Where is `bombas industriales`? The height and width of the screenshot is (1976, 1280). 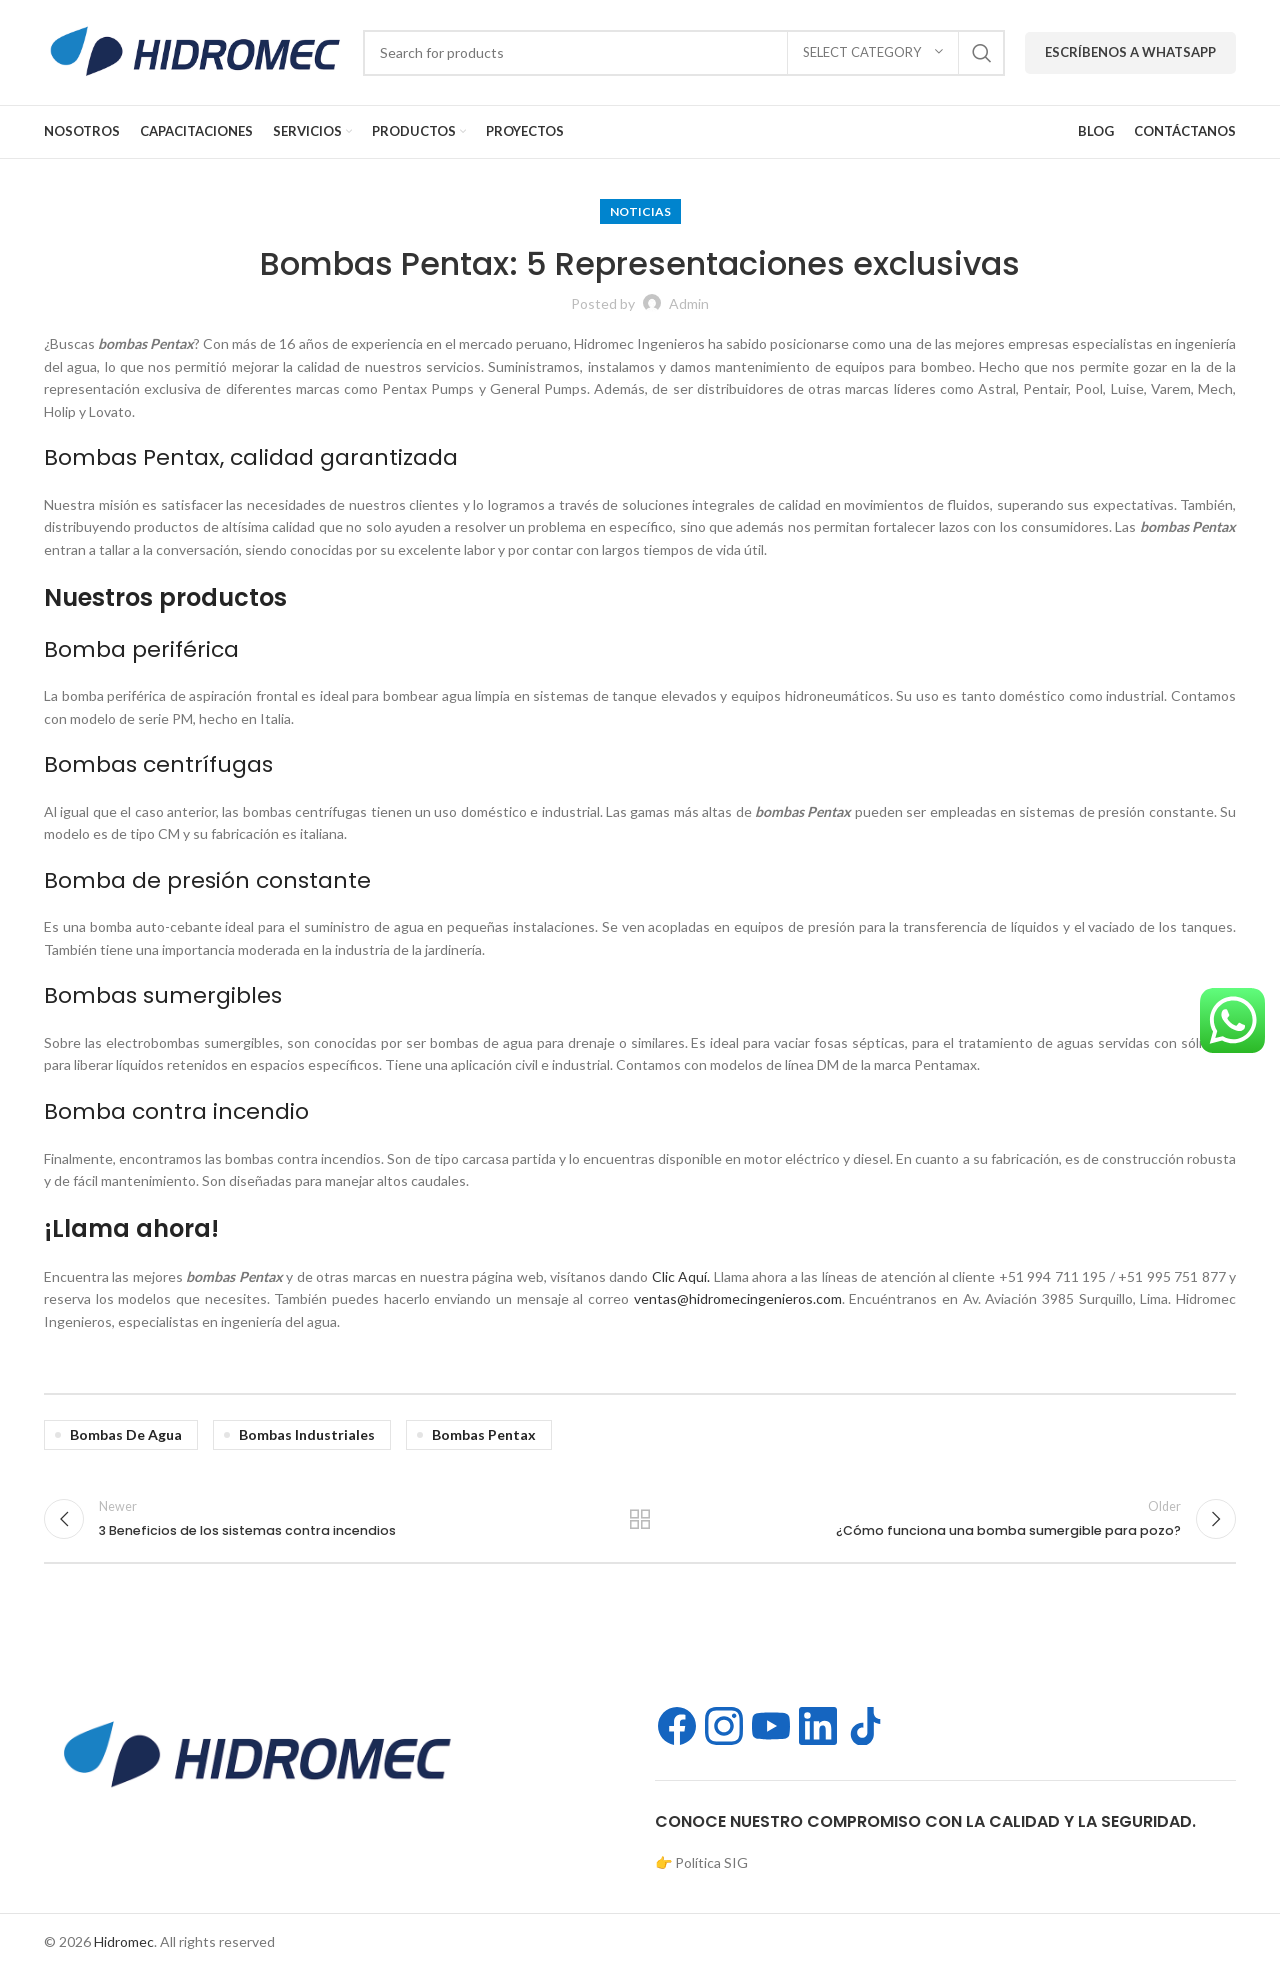
bombas industriales is located at coordinates (307, 1434).